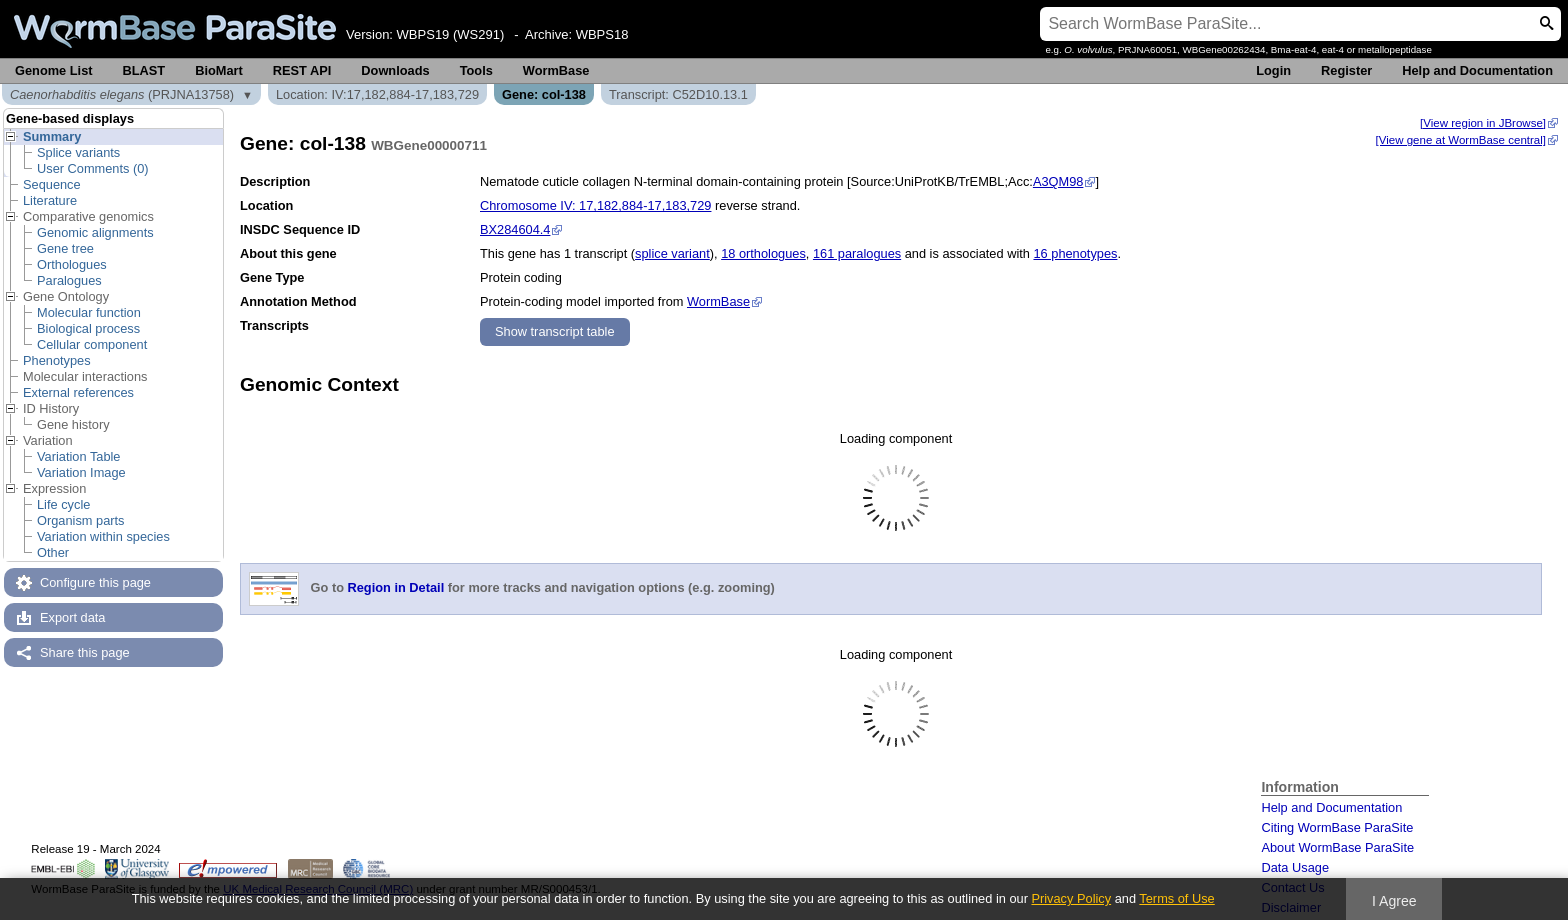  I want to click on Phenotypes, so click(57, 360).